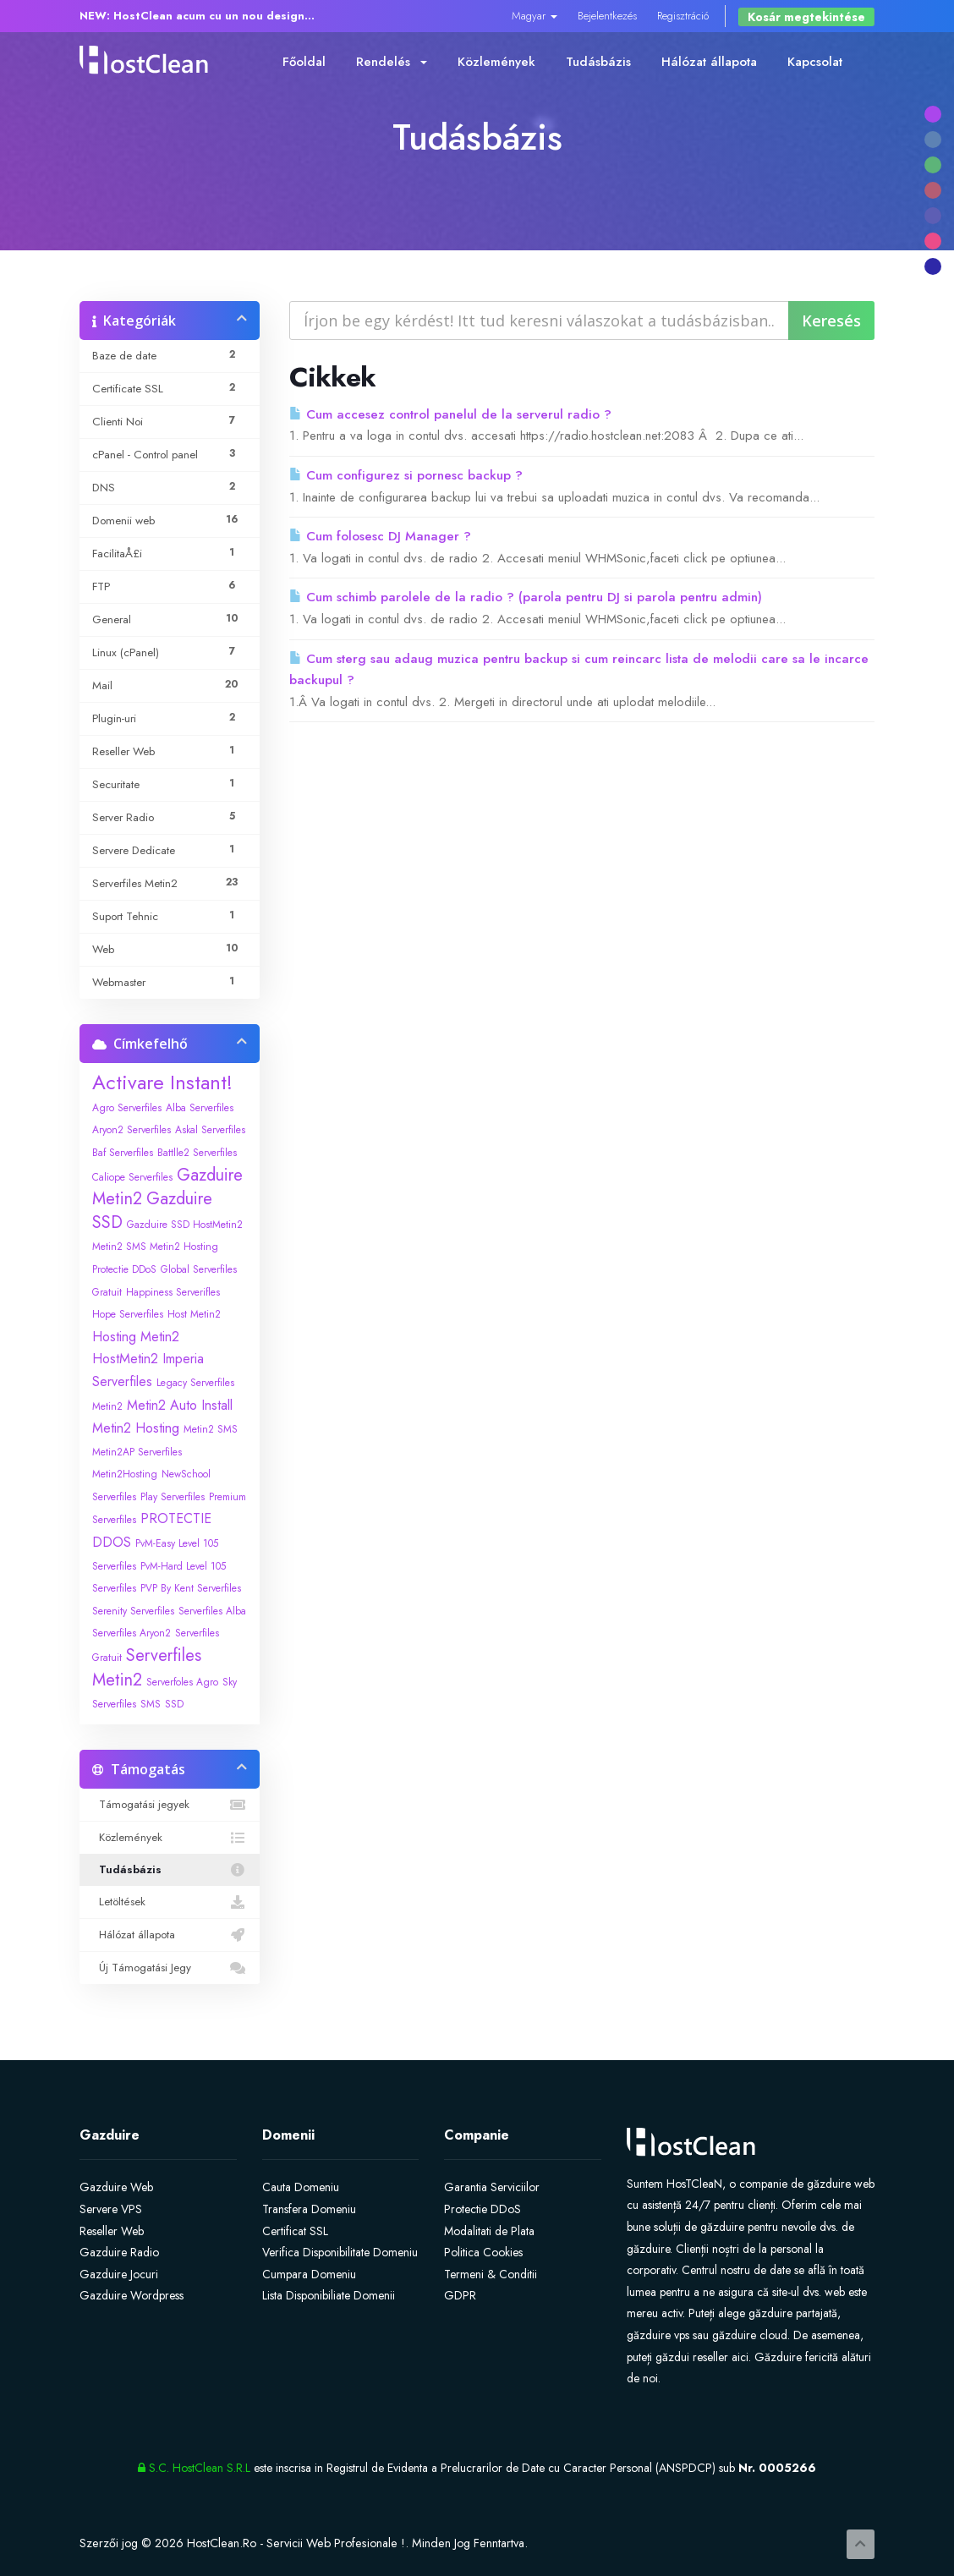 This screenshot has width=954, height=2576. Describe the element at coordinates (598, 61) in the screenshot. I see `Tudásbázis` at that location.